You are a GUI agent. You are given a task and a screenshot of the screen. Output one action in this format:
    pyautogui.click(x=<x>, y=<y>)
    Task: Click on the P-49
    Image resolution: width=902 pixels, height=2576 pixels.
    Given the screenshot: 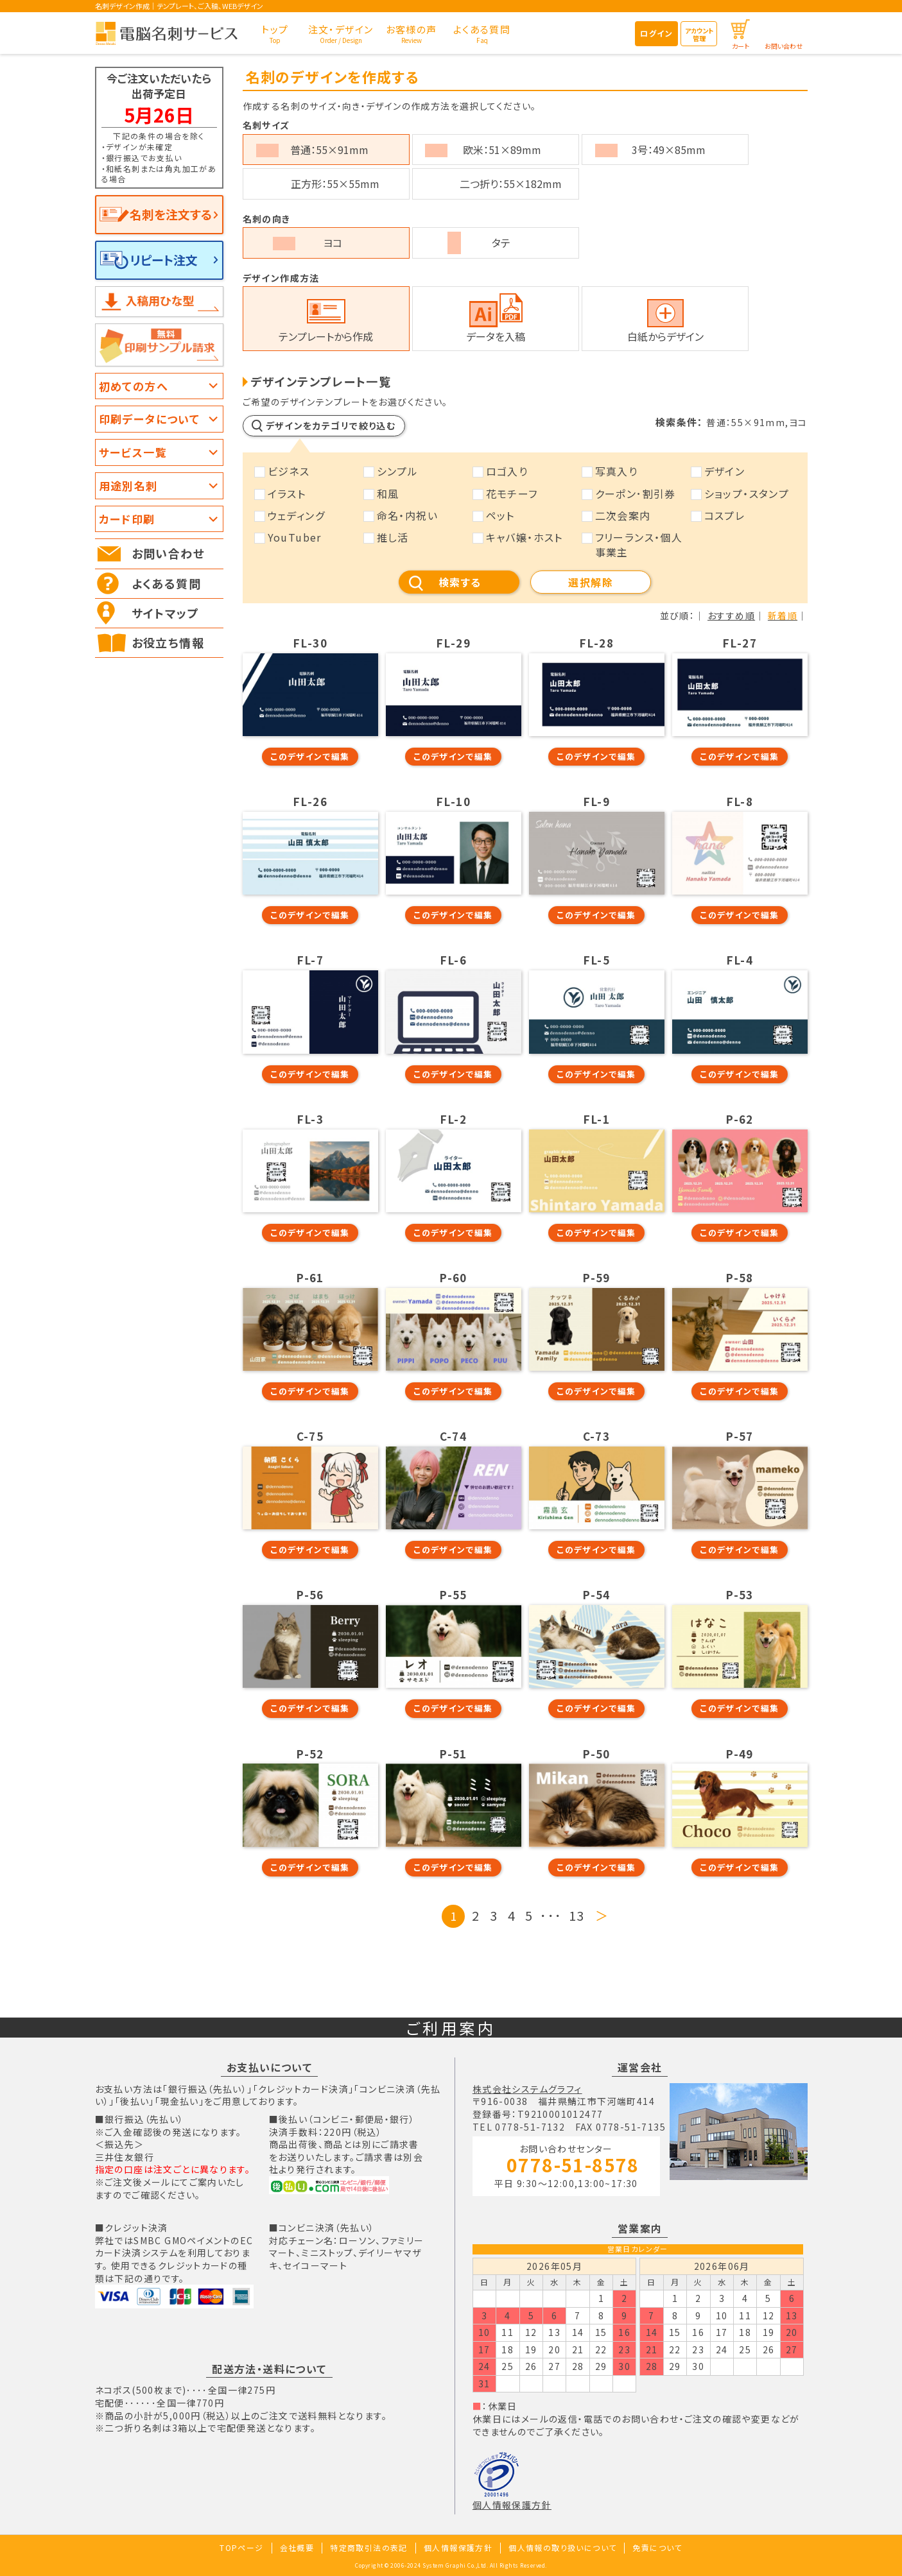 What is the action you would take?
    pyautogui.click(x=739, y=1754)
    